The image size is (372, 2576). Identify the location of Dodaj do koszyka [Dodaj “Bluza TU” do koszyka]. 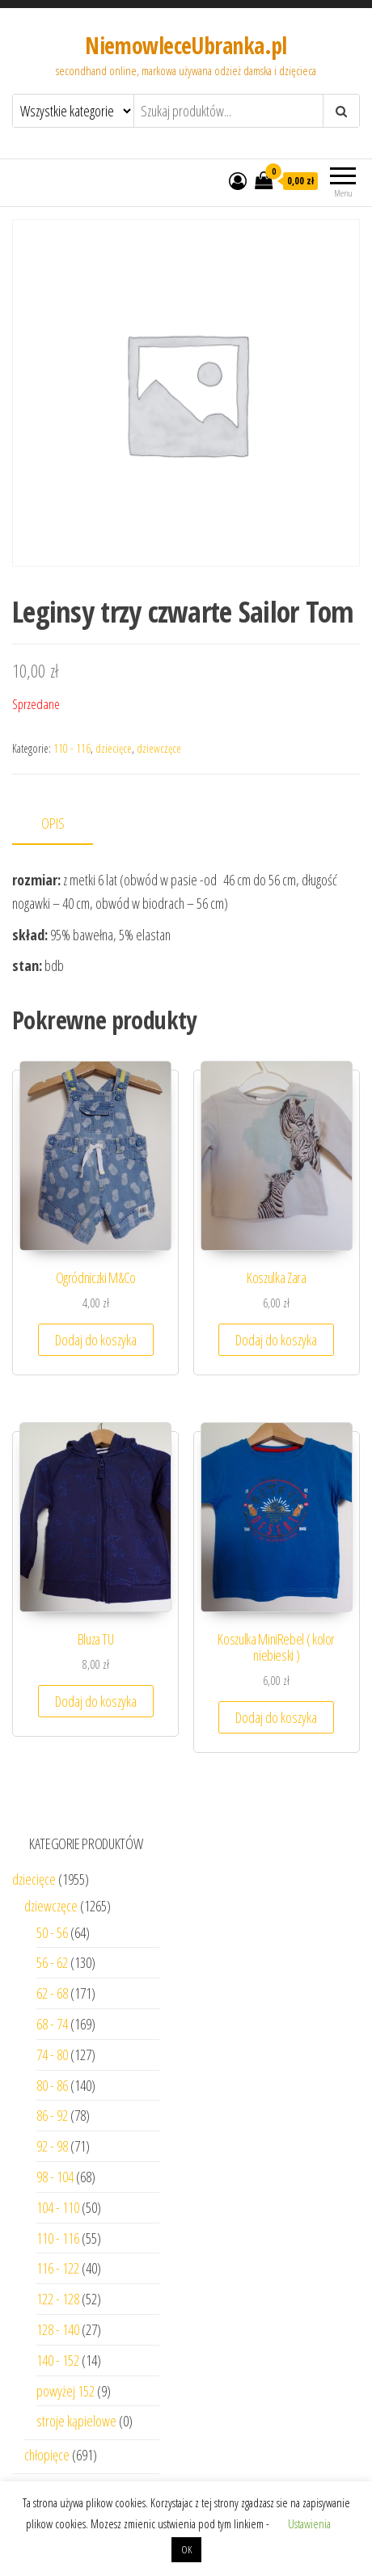
(96, 1701).